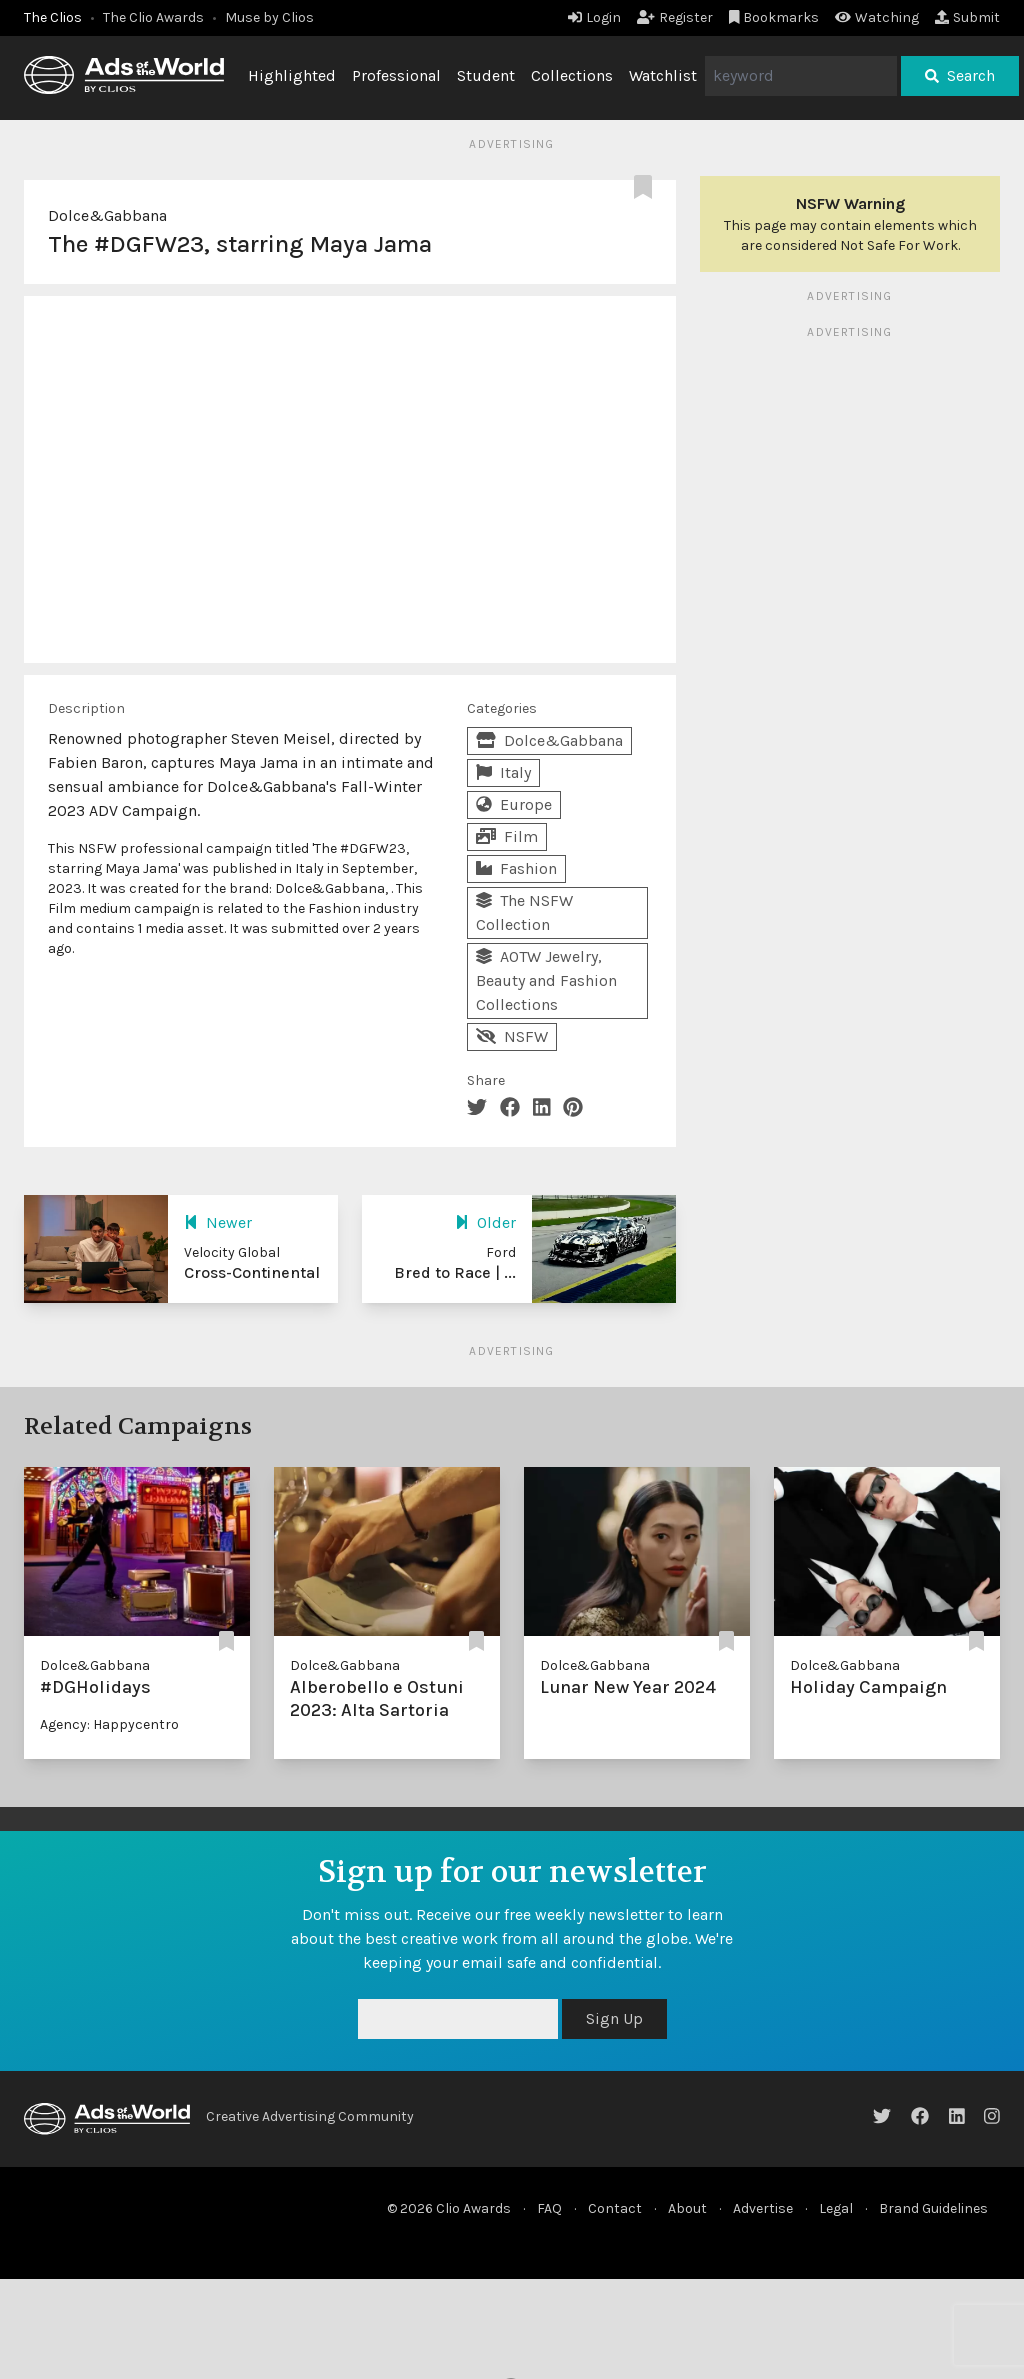  I want to click on The Clio Awards, so click(153, 17).